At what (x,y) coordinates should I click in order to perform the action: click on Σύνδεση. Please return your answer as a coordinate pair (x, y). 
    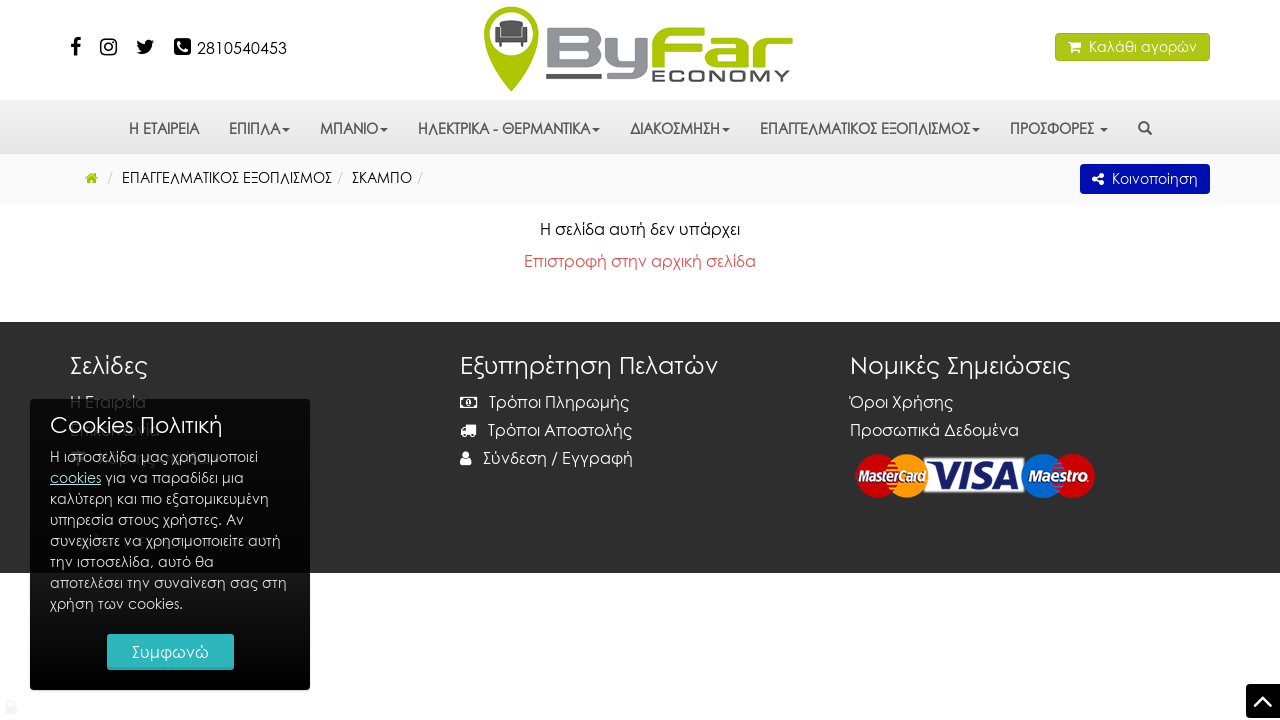
    Looking at the image, I should click on (503, 458).